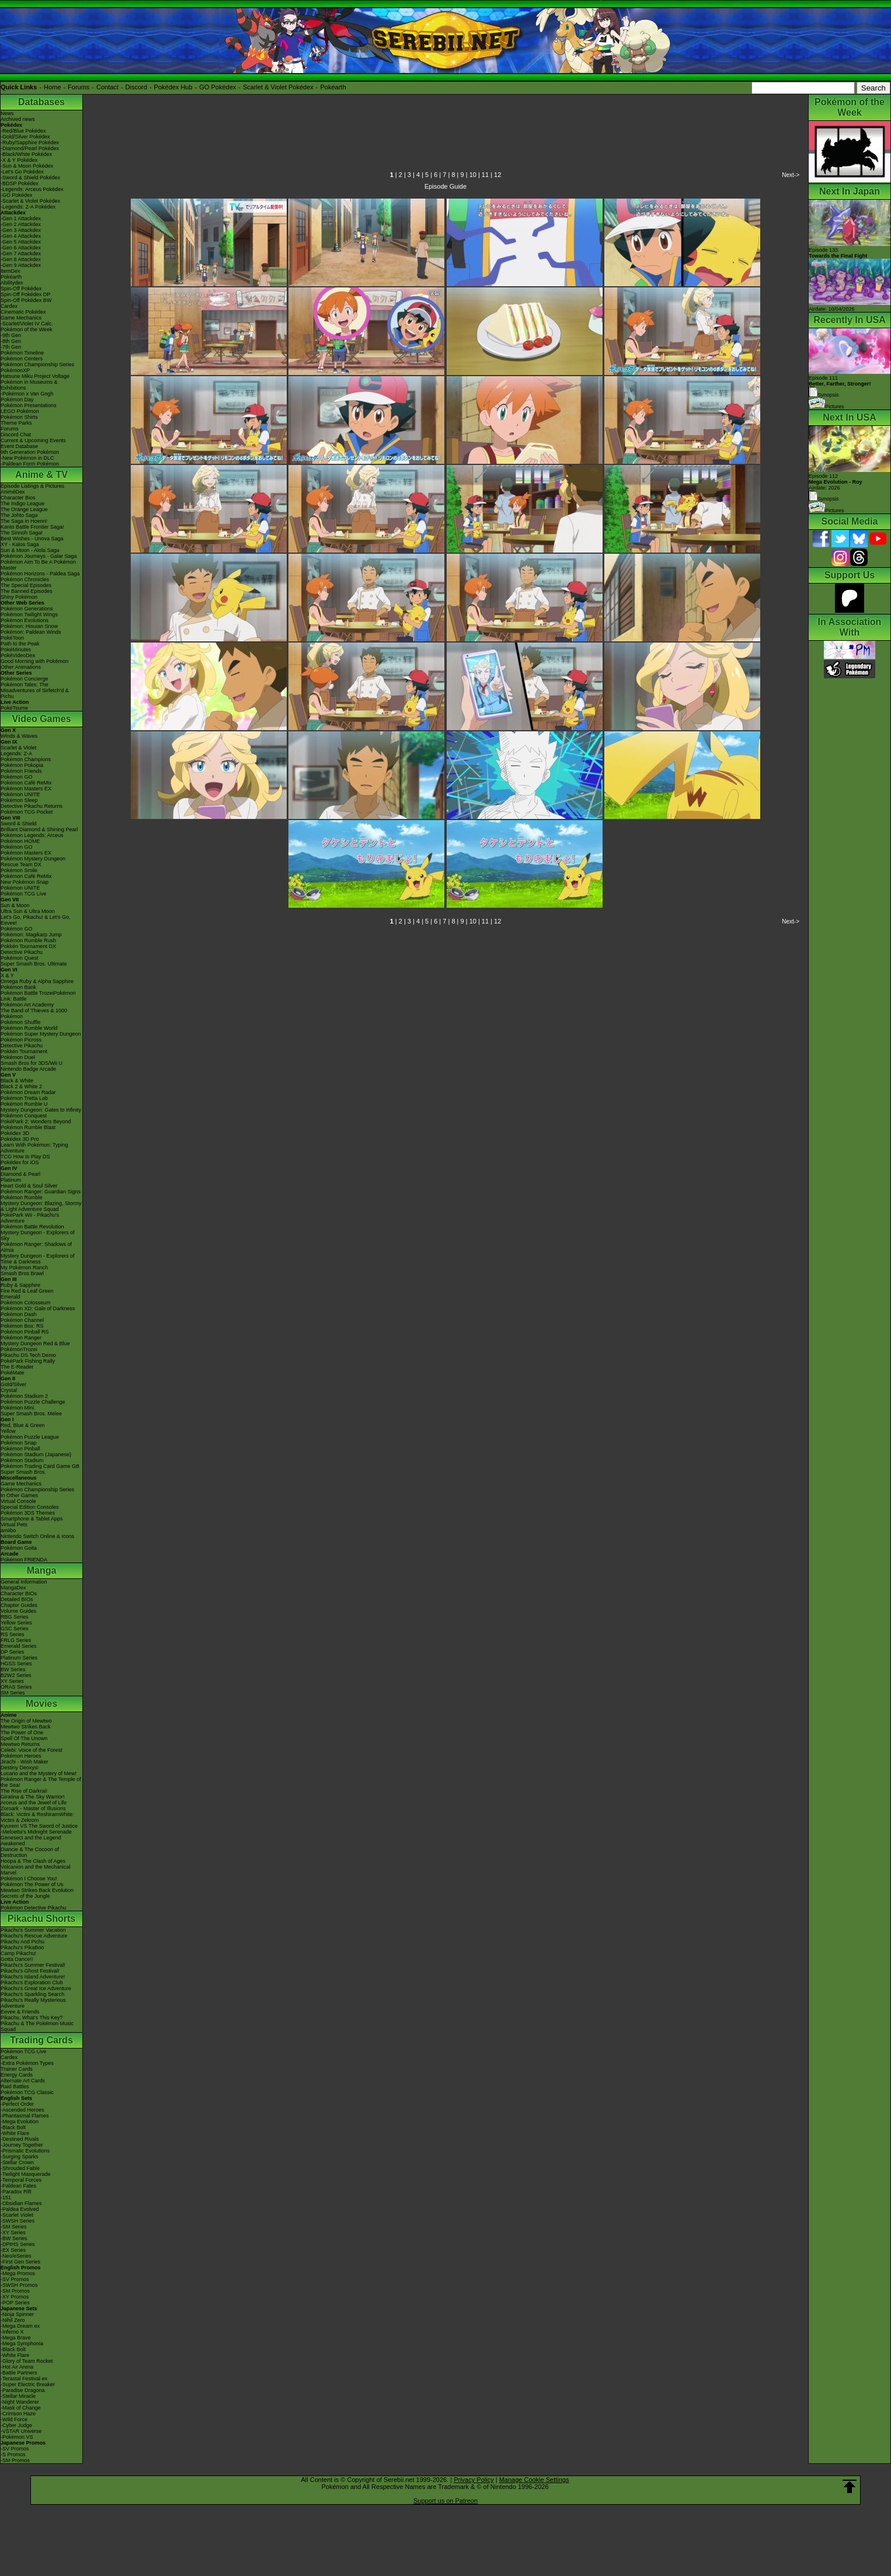  Describe the element at coordinates (28, 940) in the screenshot. I see `Pokémon Rumble Rush` at that location.